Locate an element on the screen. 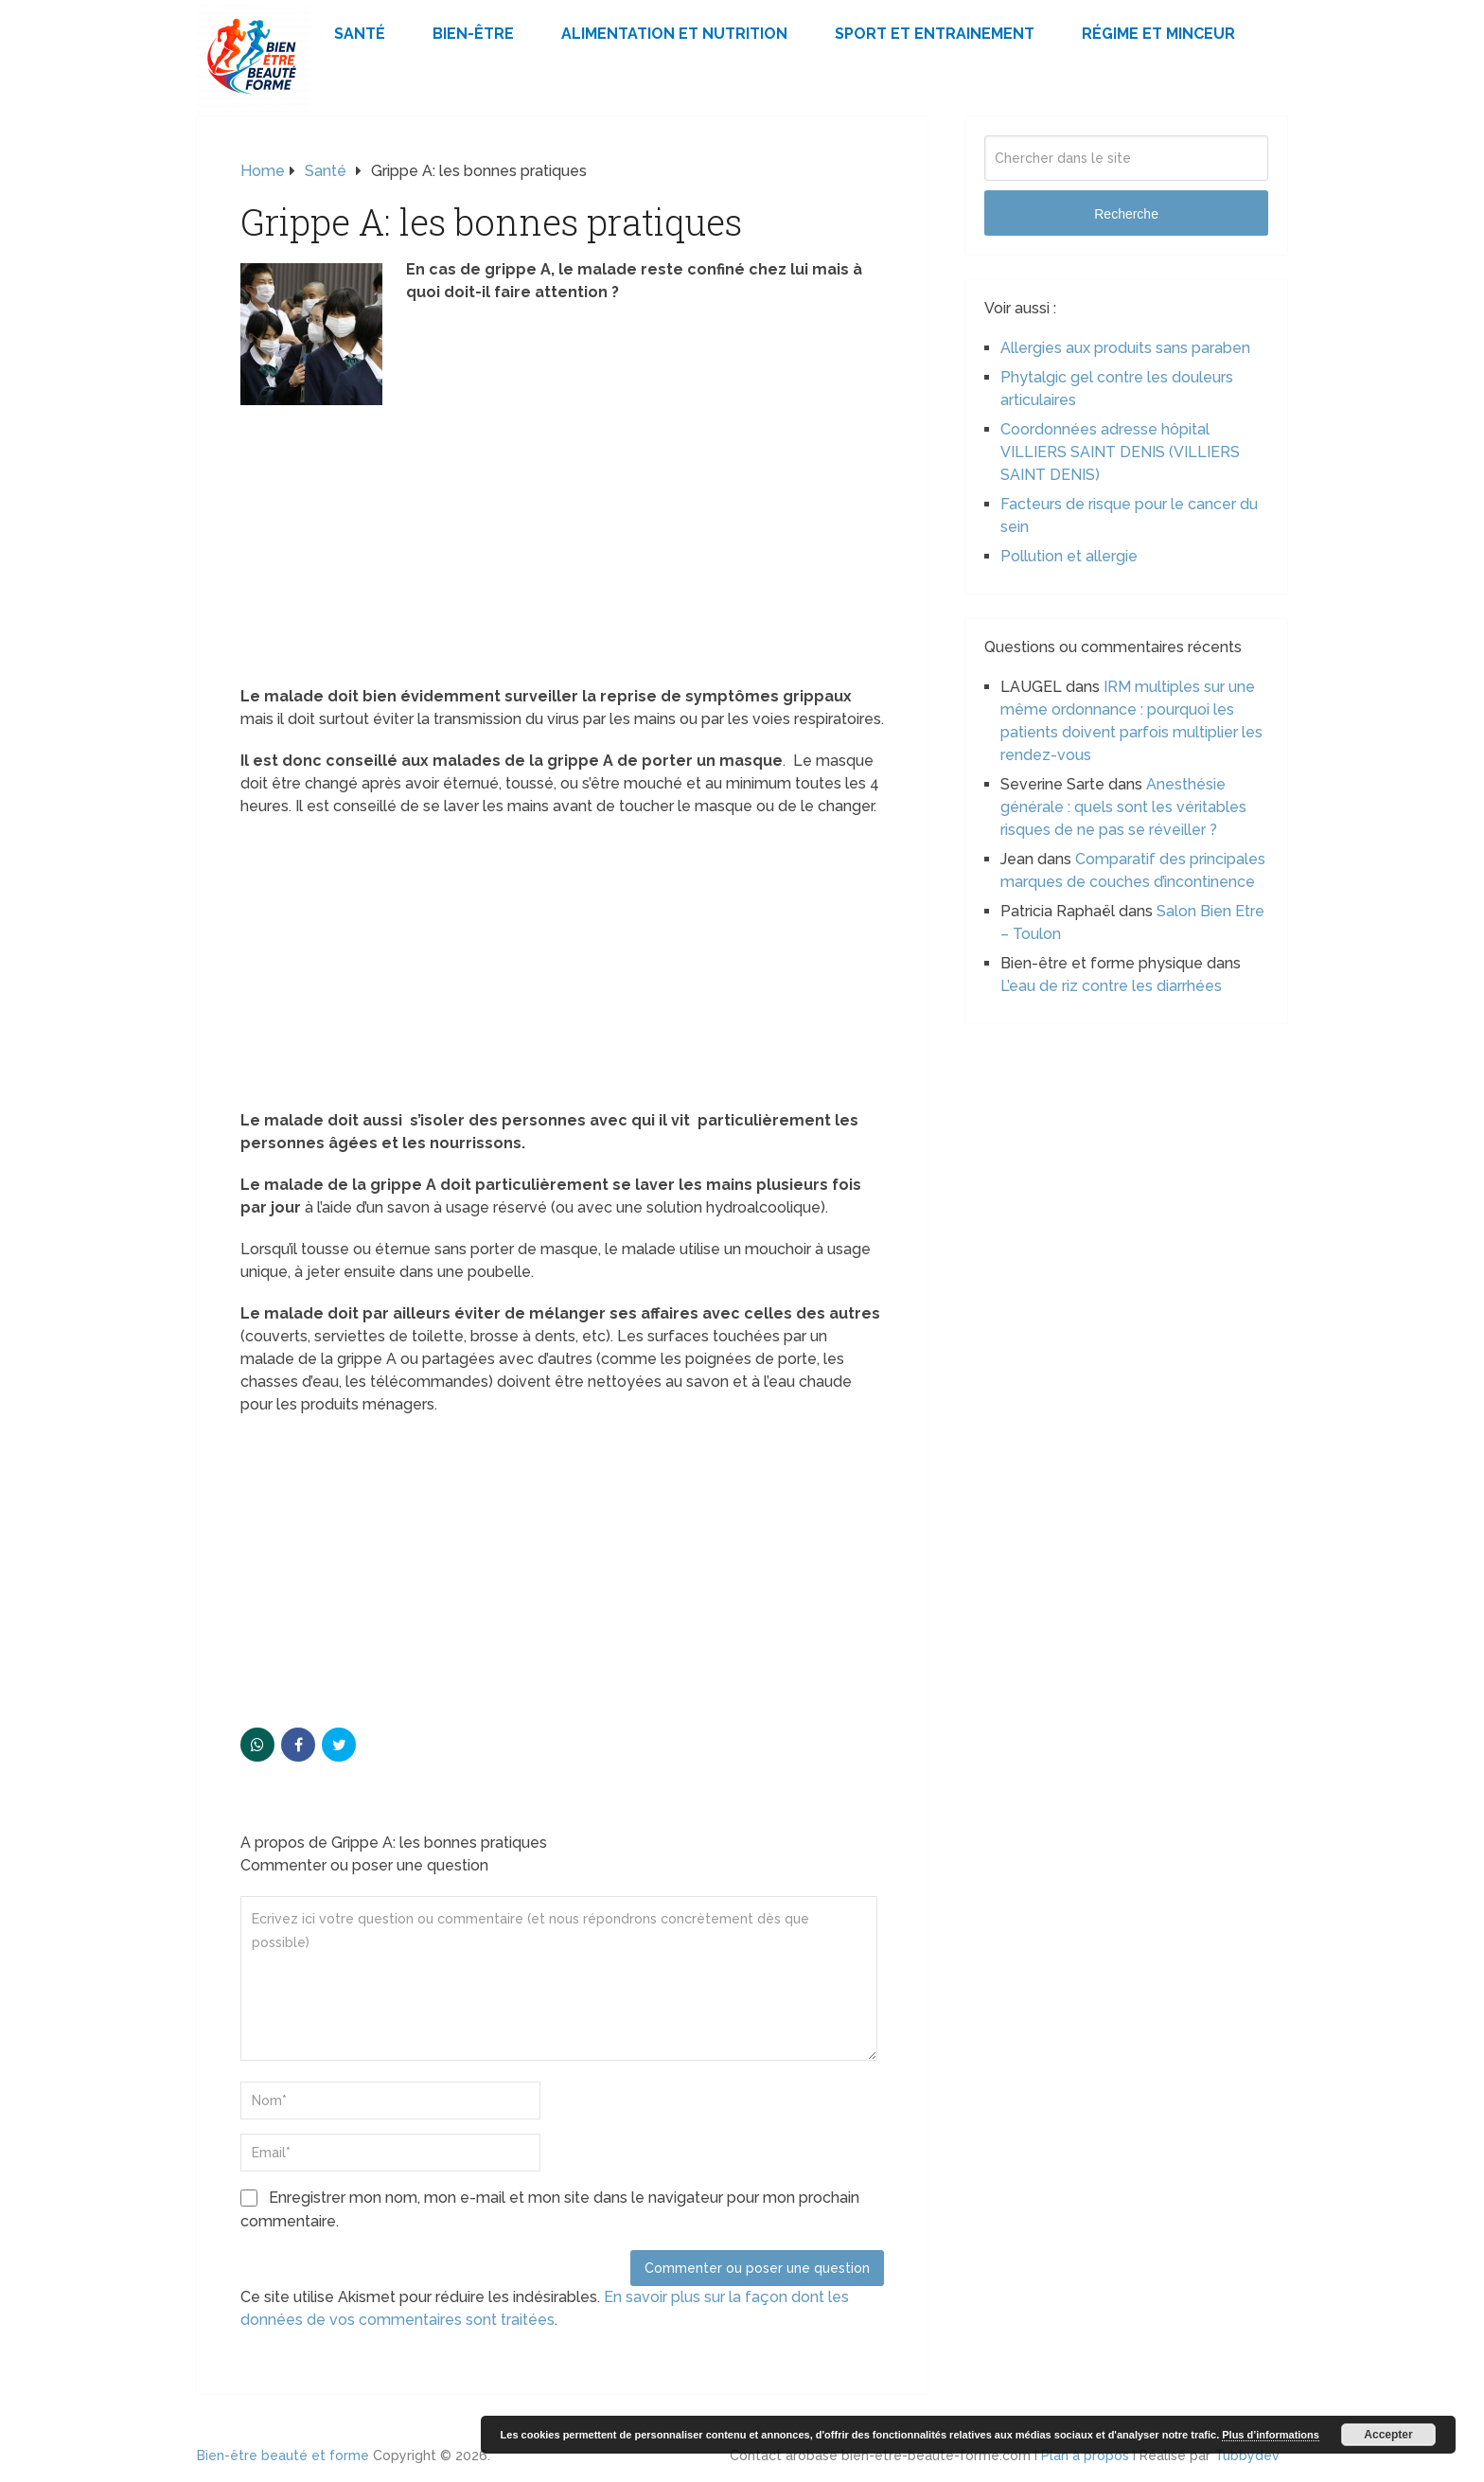 The height and width of the screenshot is (2482, 1484). Coordonnées adresse hôpital VILLIERS SAINT DENIS (VILLIERS SAINT DENIS) is located at coordinates (1120, 452).